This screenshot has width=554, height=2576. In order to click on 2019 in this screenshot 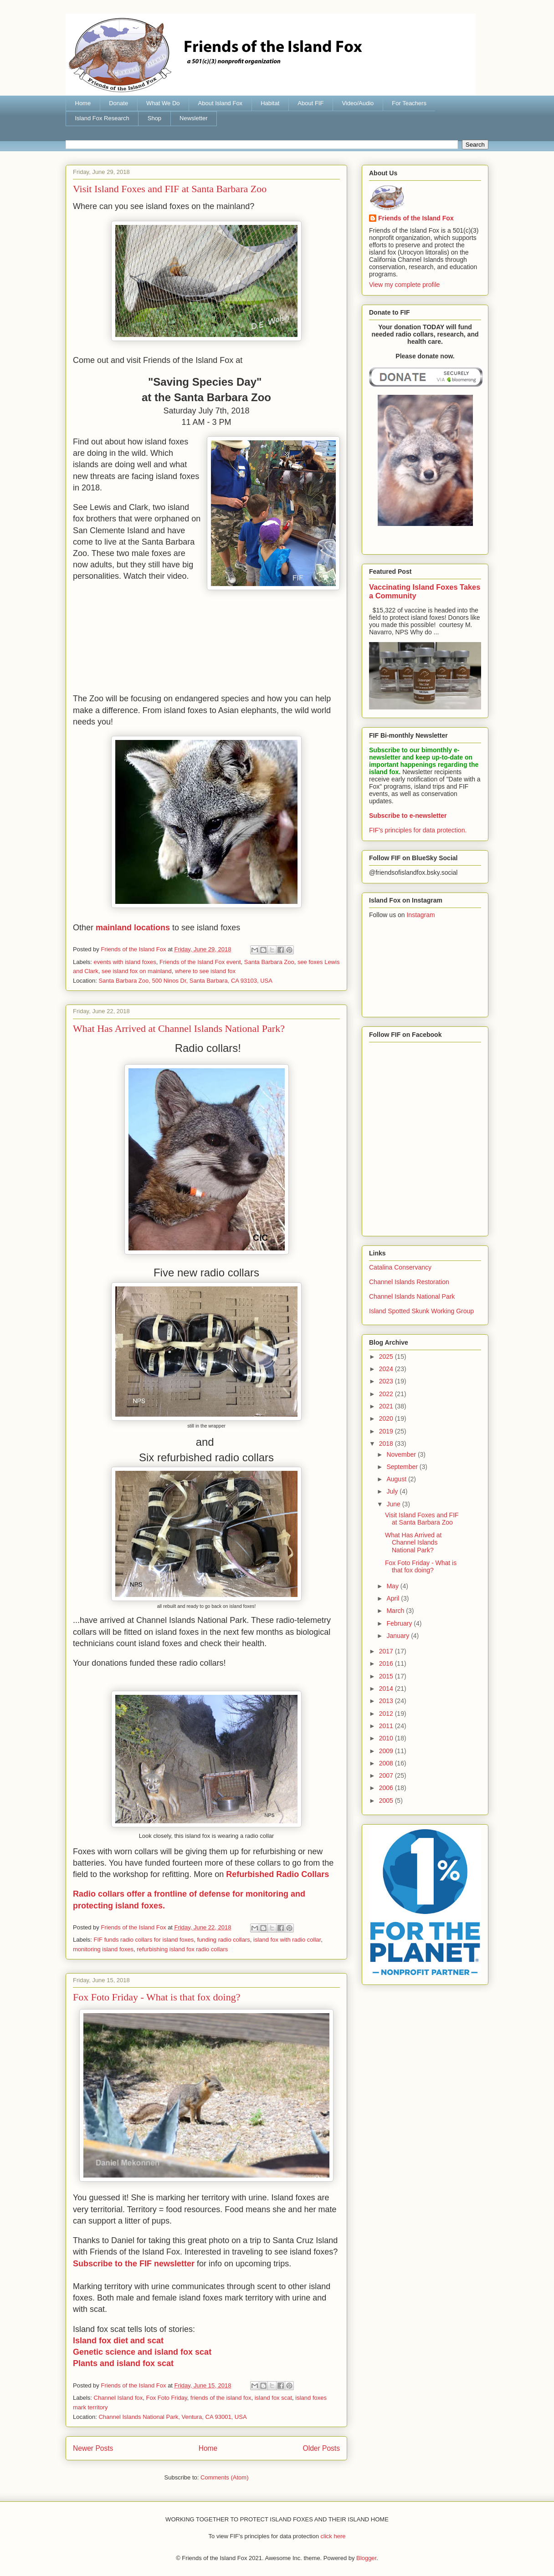, I will do `click(387, 1431)`.